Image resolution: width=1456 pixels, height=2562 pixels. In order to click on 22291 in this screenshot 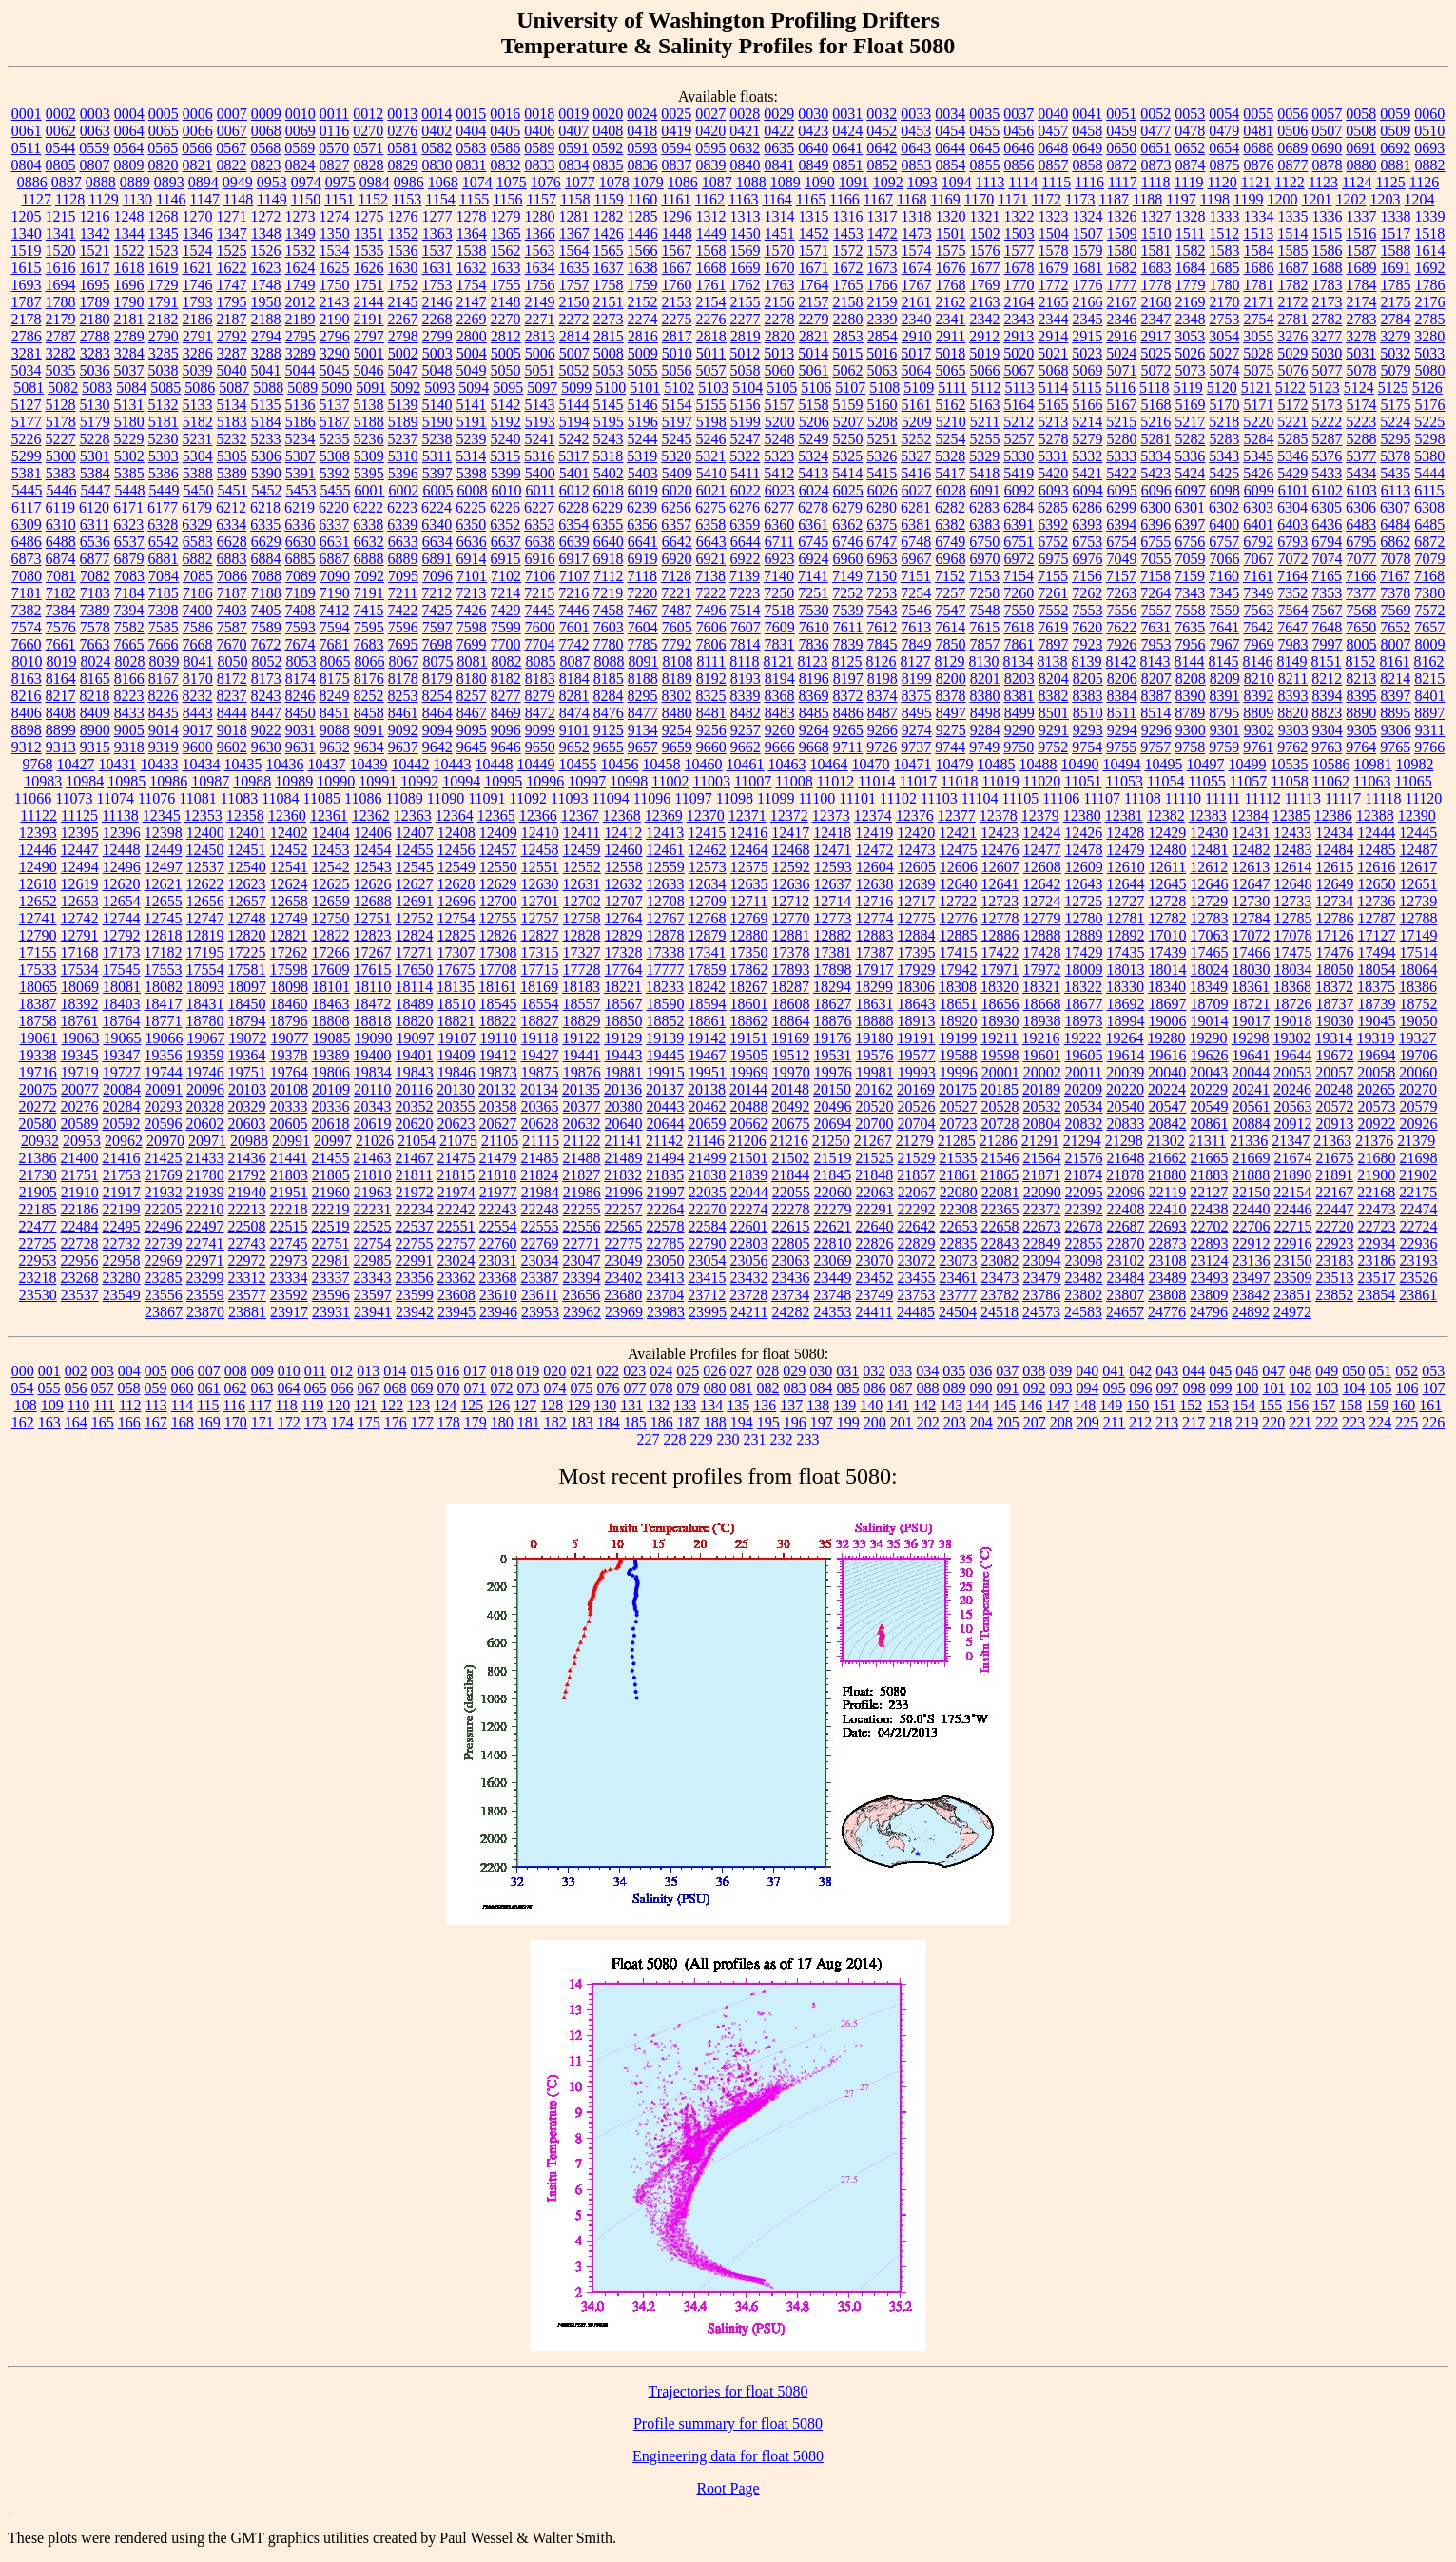, I will do `click(875, 1209)`.